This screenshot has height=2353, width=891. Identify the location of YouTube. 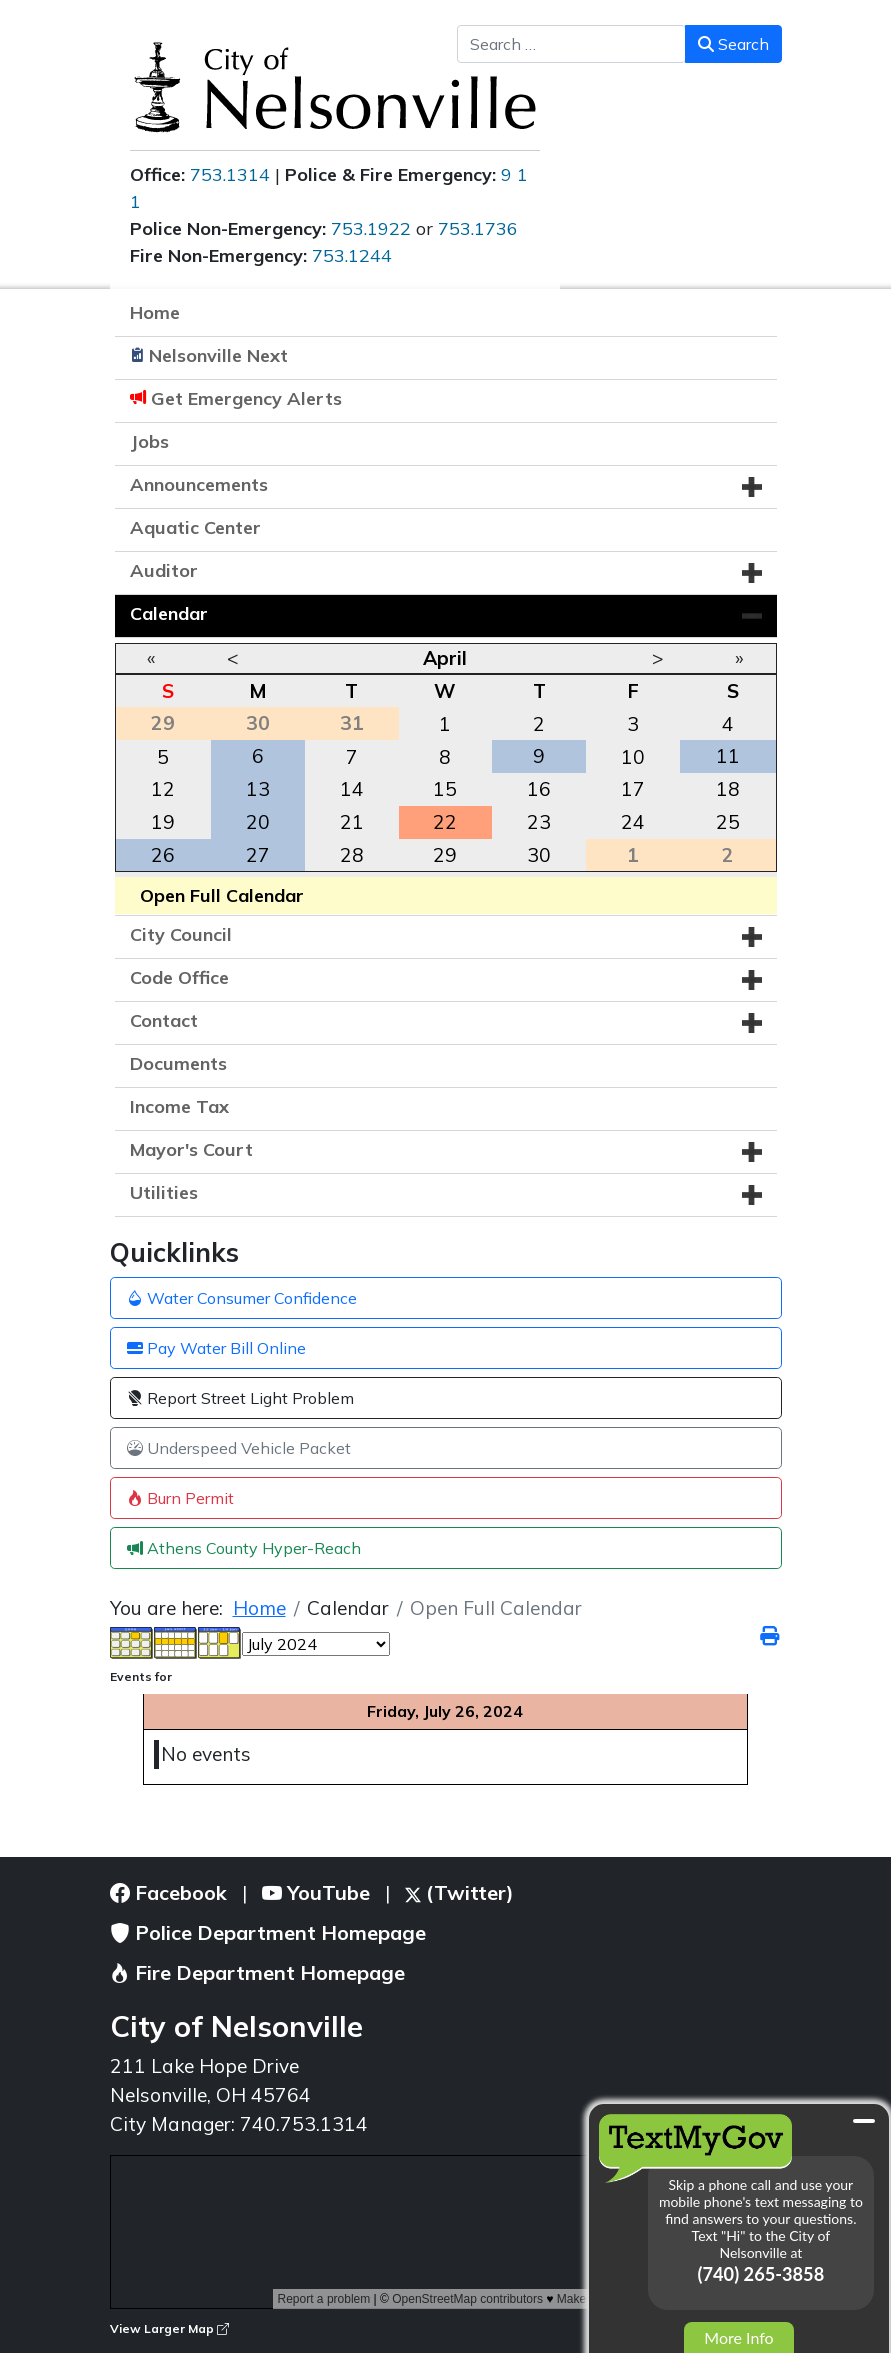
(316, 1892).